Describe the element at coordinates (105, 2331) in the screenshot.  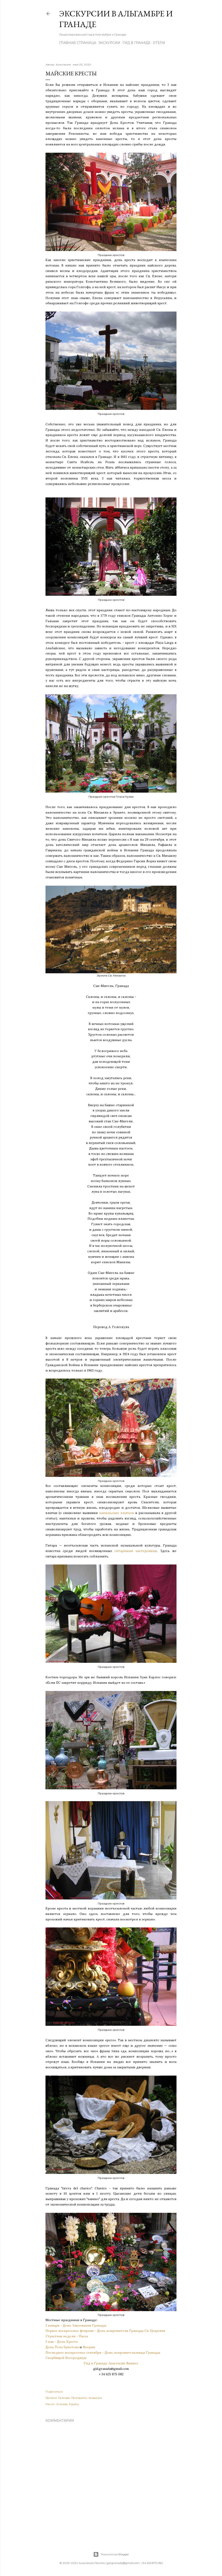
I see `Первое воскресенье февраля - День покровителя Гранады Св. Цецилия` at that location.